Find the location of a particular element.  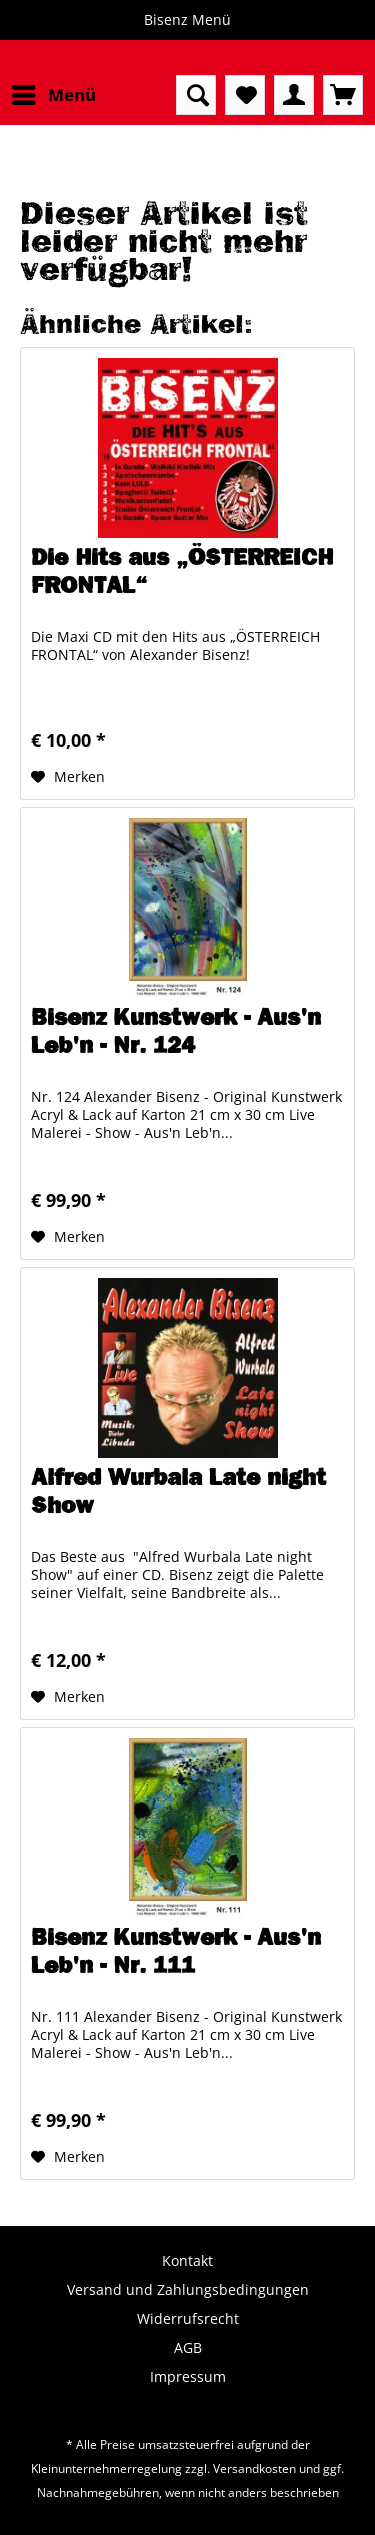

AGB is located at coordinates (188, 2347).